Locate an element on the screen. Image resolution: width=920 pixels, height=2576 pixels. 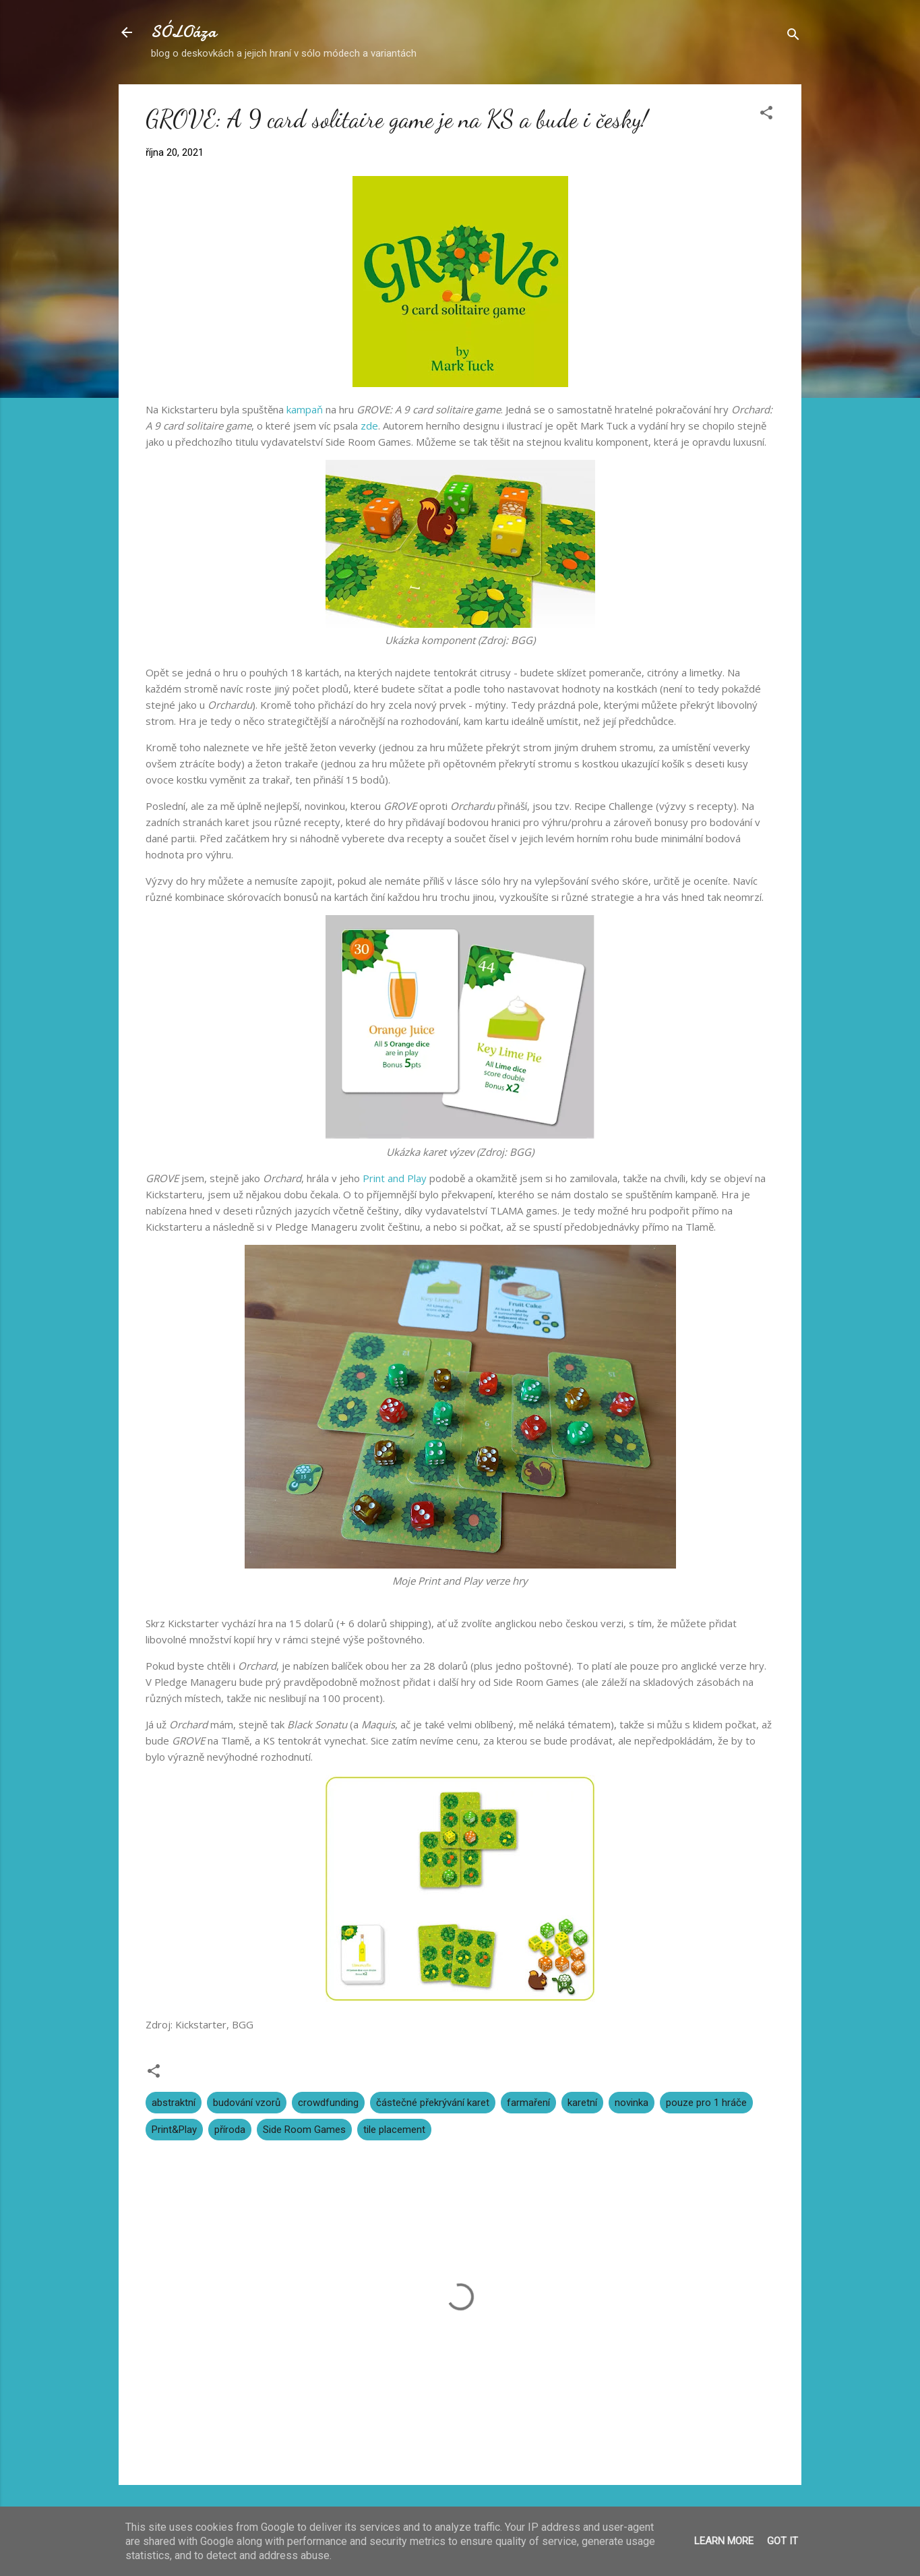
Side Room Games is located at coordinates (304, 2130).